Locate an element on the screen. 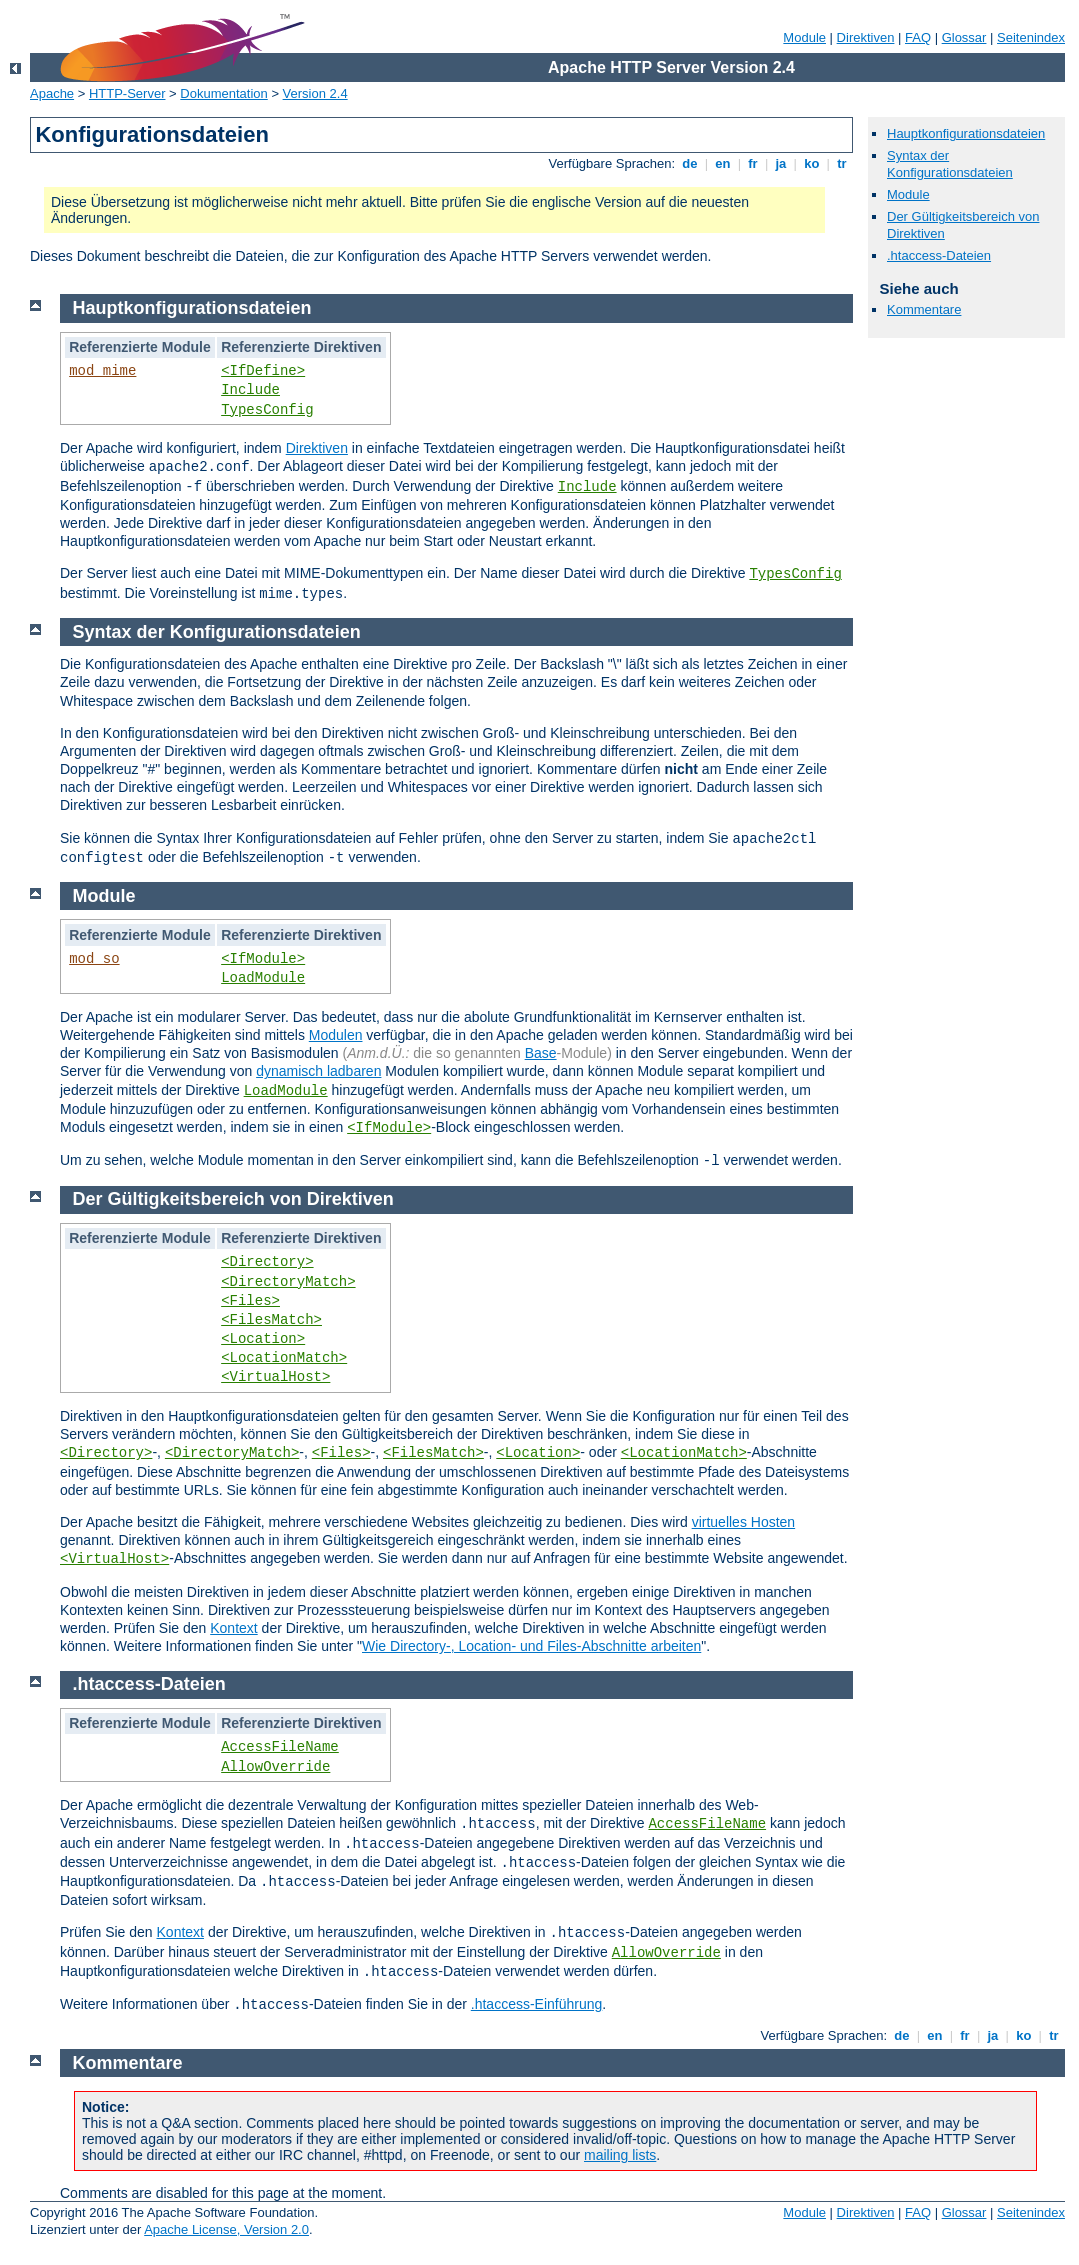  Modulen is located at coordinates (336, 1035).